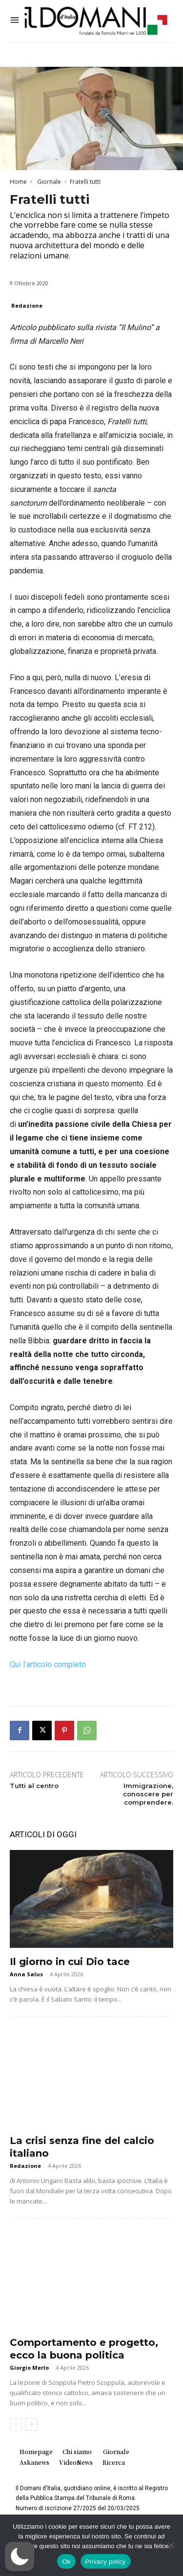 The image size is (183, 2576). What do you see at coordinates (48, 181) in the screenshot?
I see `Giornale` at bounding box center [48, 181].